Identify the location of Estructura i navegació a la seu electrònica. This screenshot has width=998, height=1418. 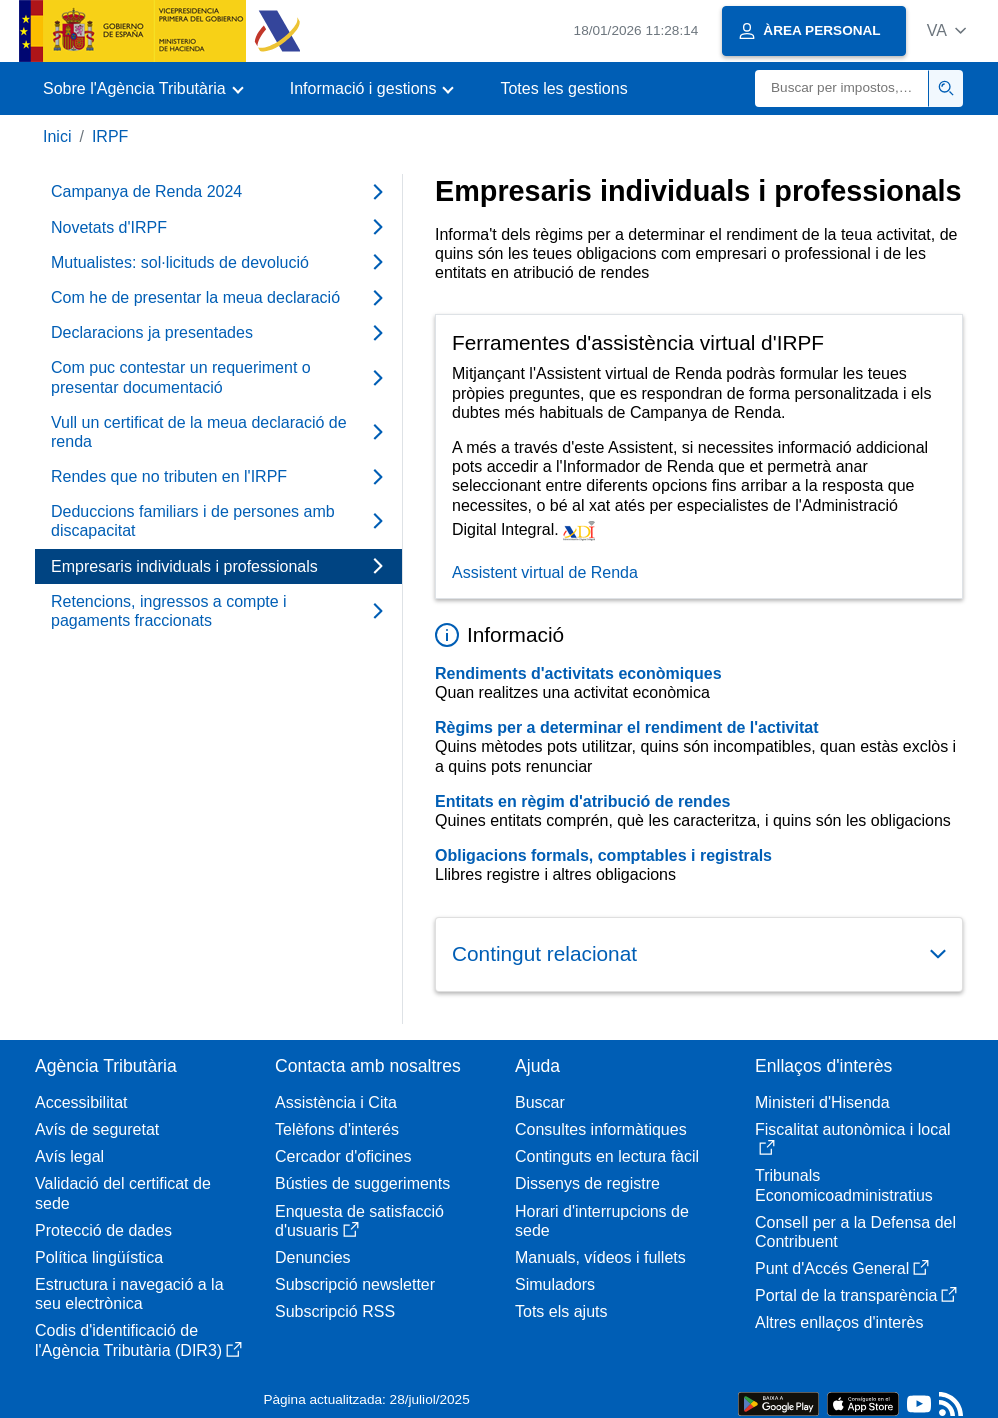
(129, 1294).